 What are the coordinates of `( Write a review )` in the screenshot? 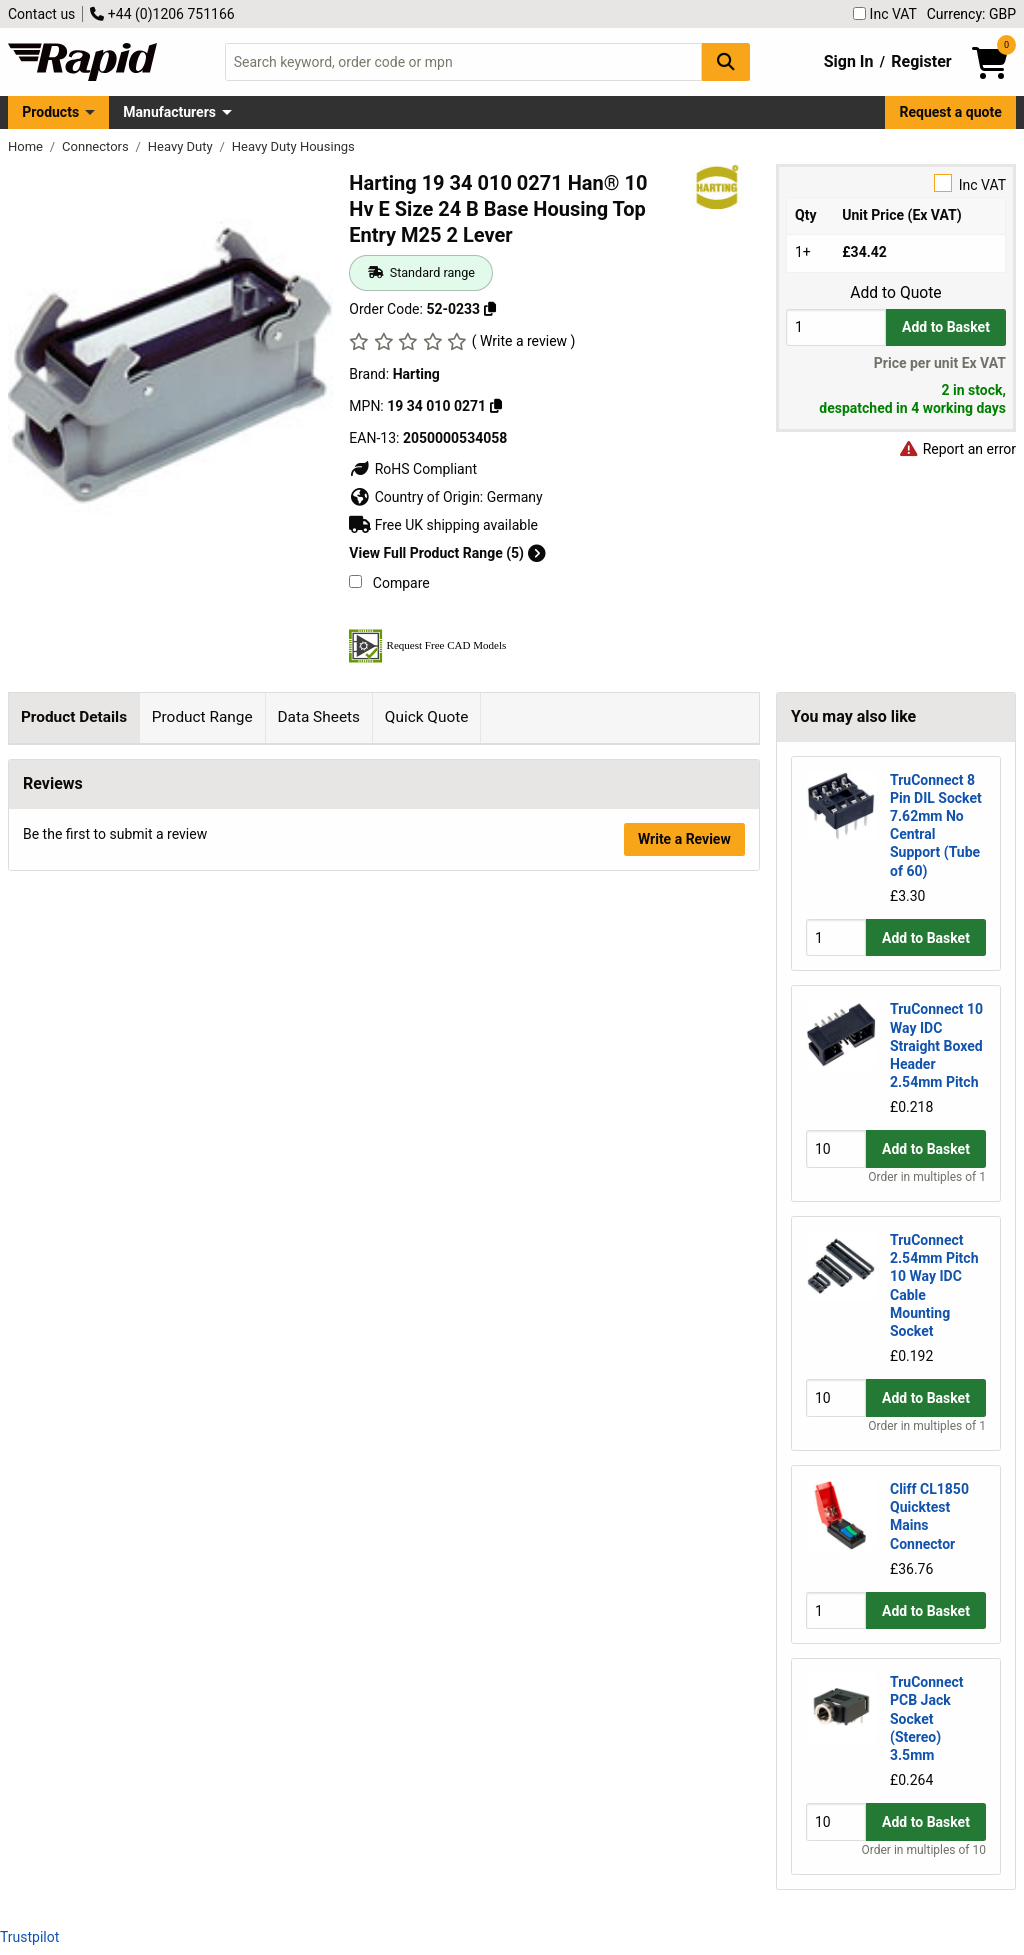 It's located at (524, 341).